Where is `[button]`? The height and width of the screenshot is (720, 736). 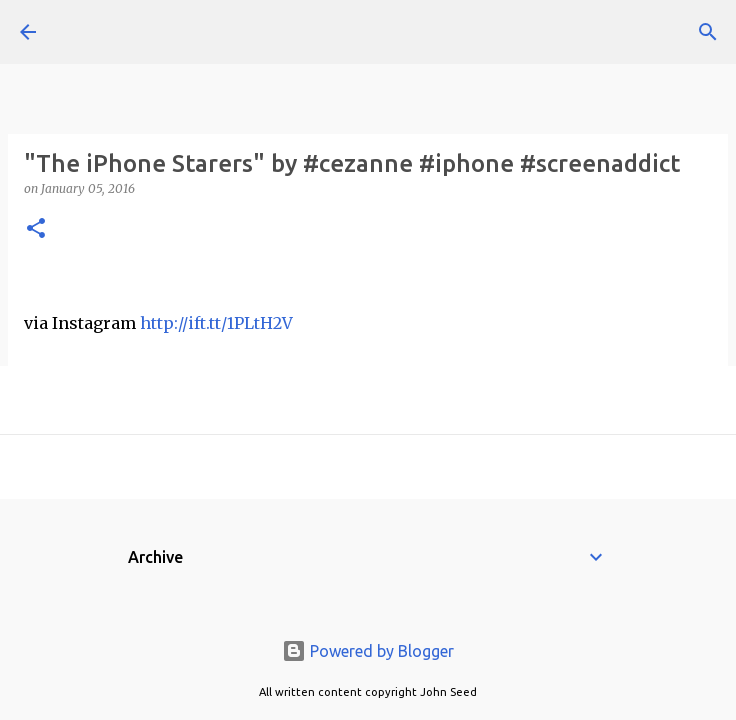
[button] is located at coordinates (36, 229).